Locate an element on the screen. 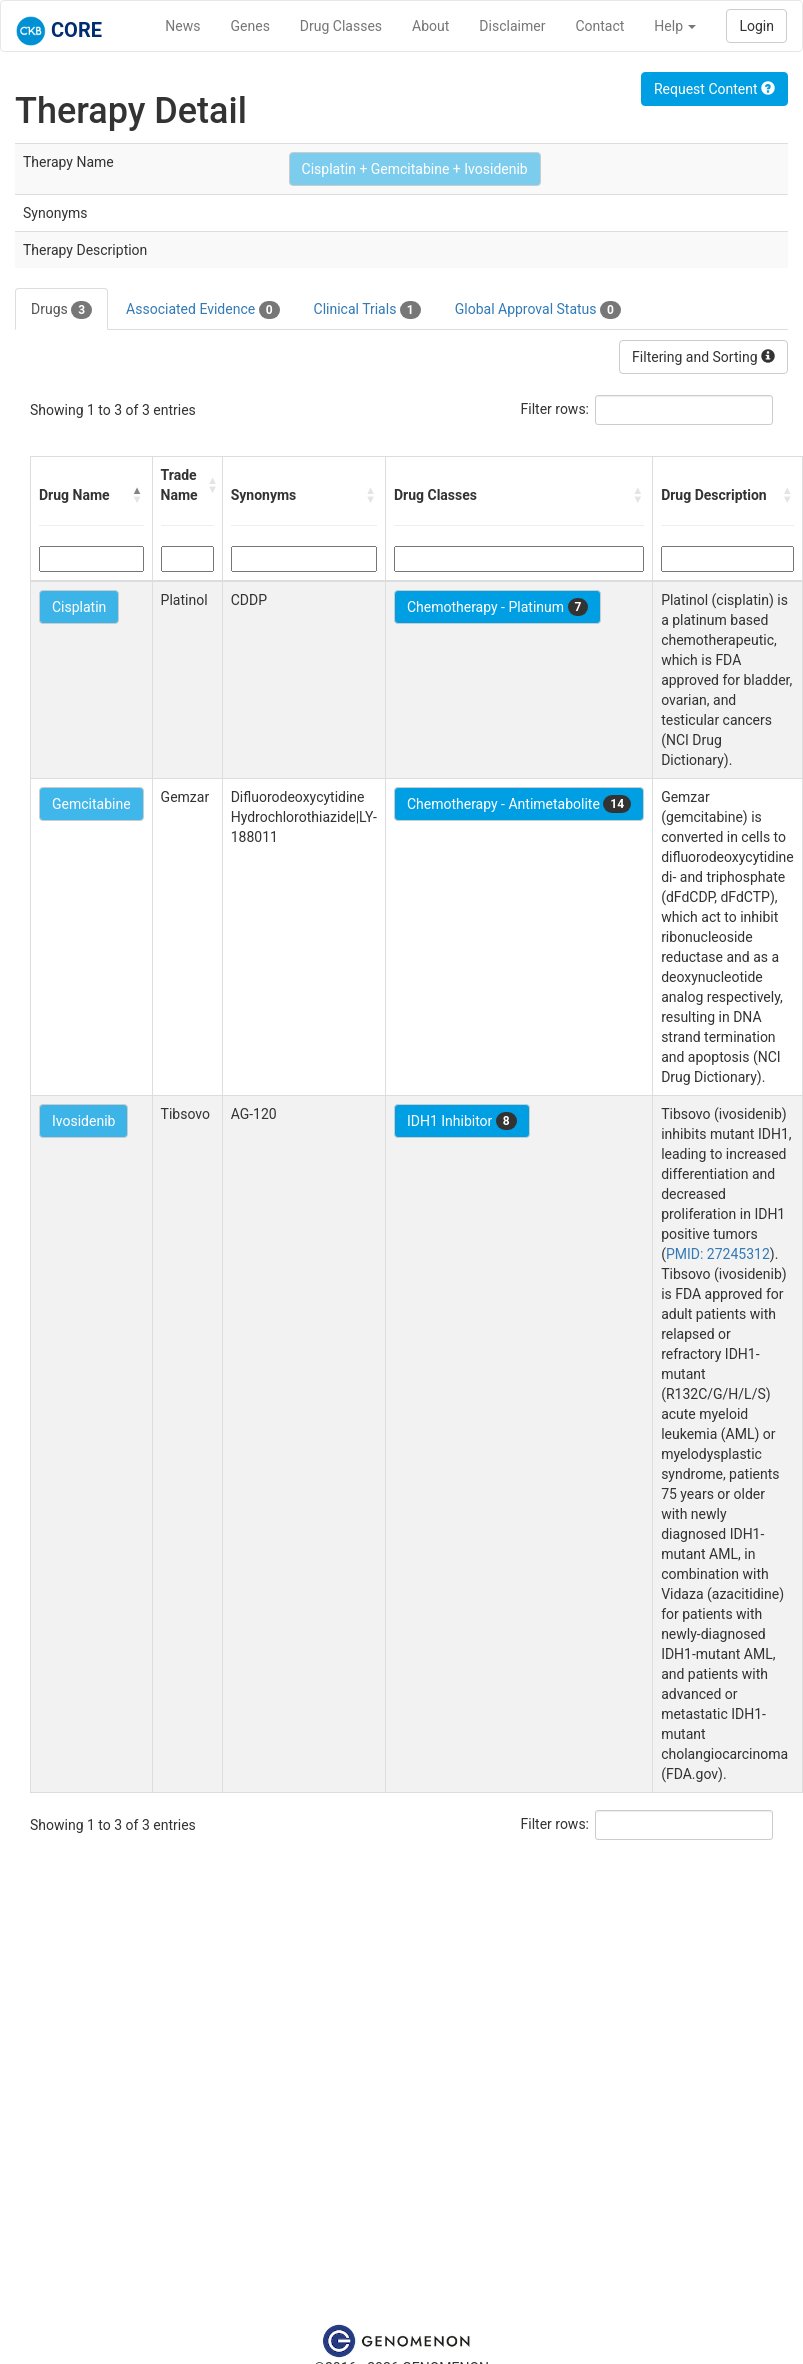 This screenshot has width=803, height=2364. Cisplatin + Gemcitabine + Ivosidenib is located at coordinates (415, 169).